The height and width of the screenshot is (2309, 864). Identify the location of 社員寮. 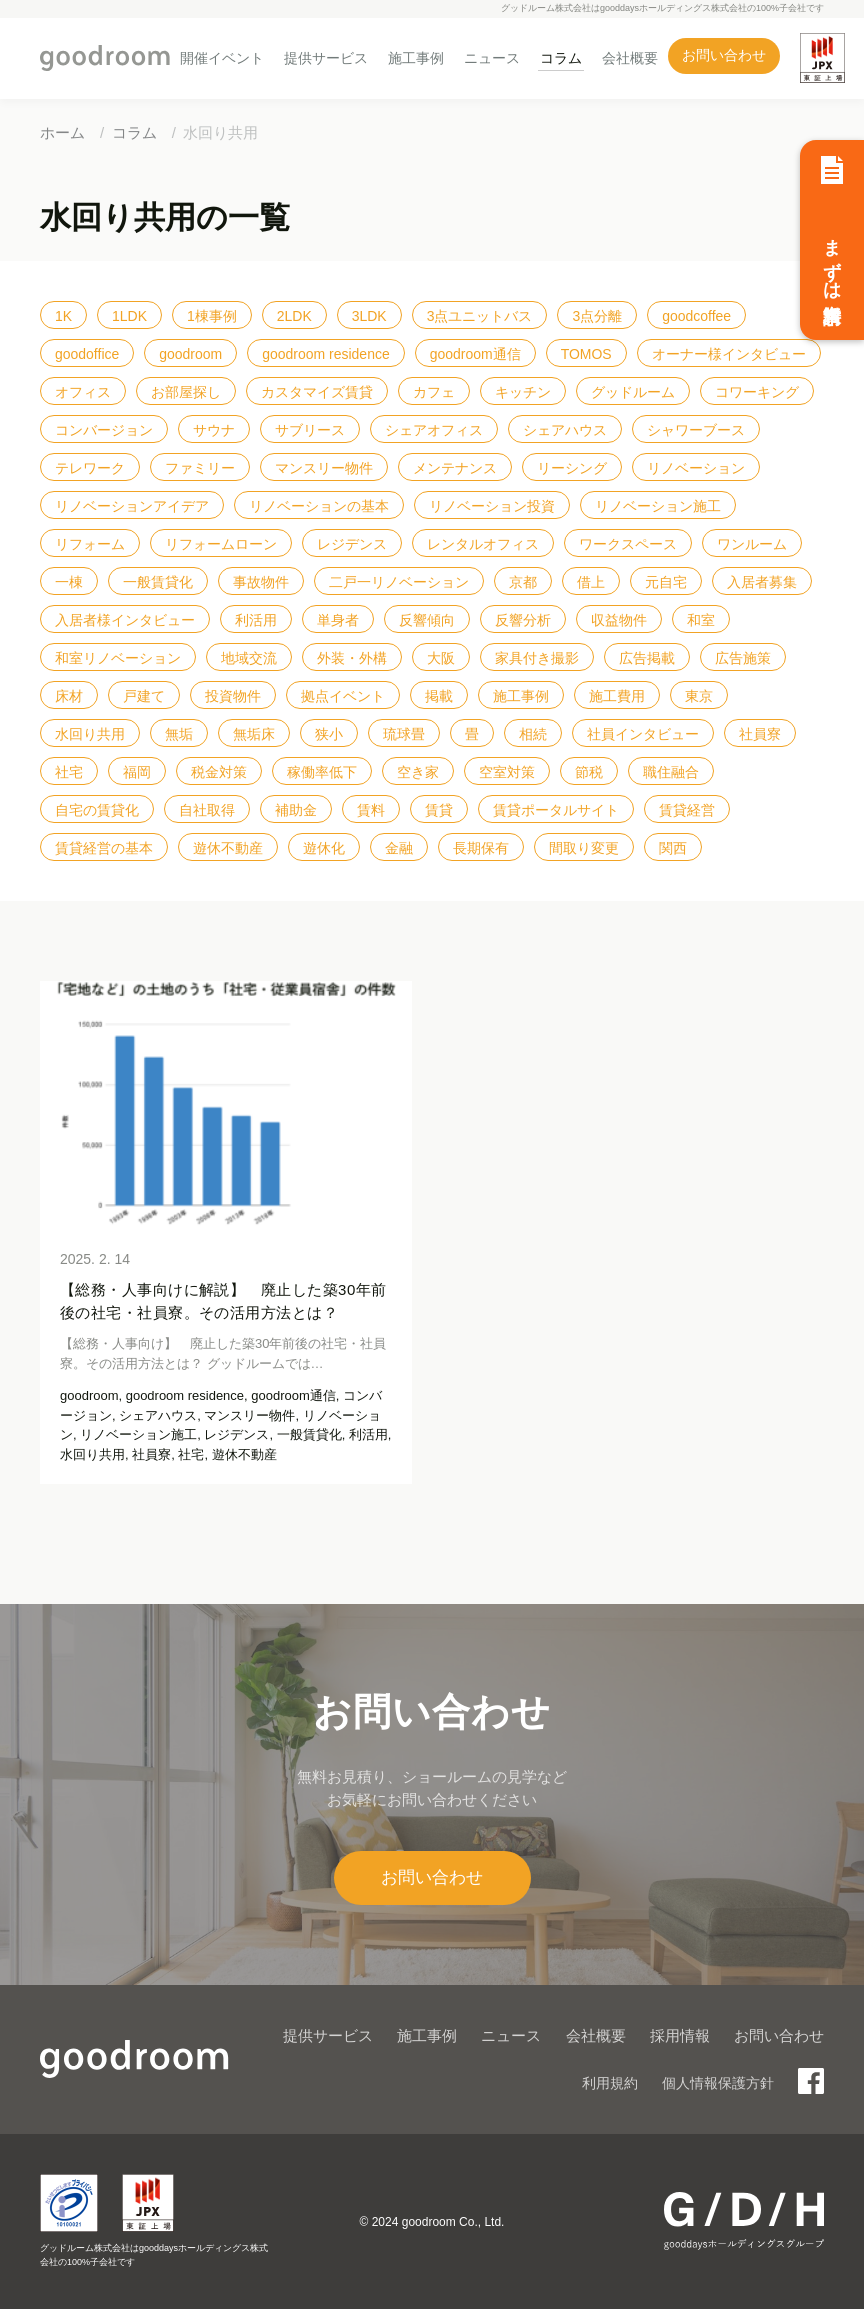
(760, 734).